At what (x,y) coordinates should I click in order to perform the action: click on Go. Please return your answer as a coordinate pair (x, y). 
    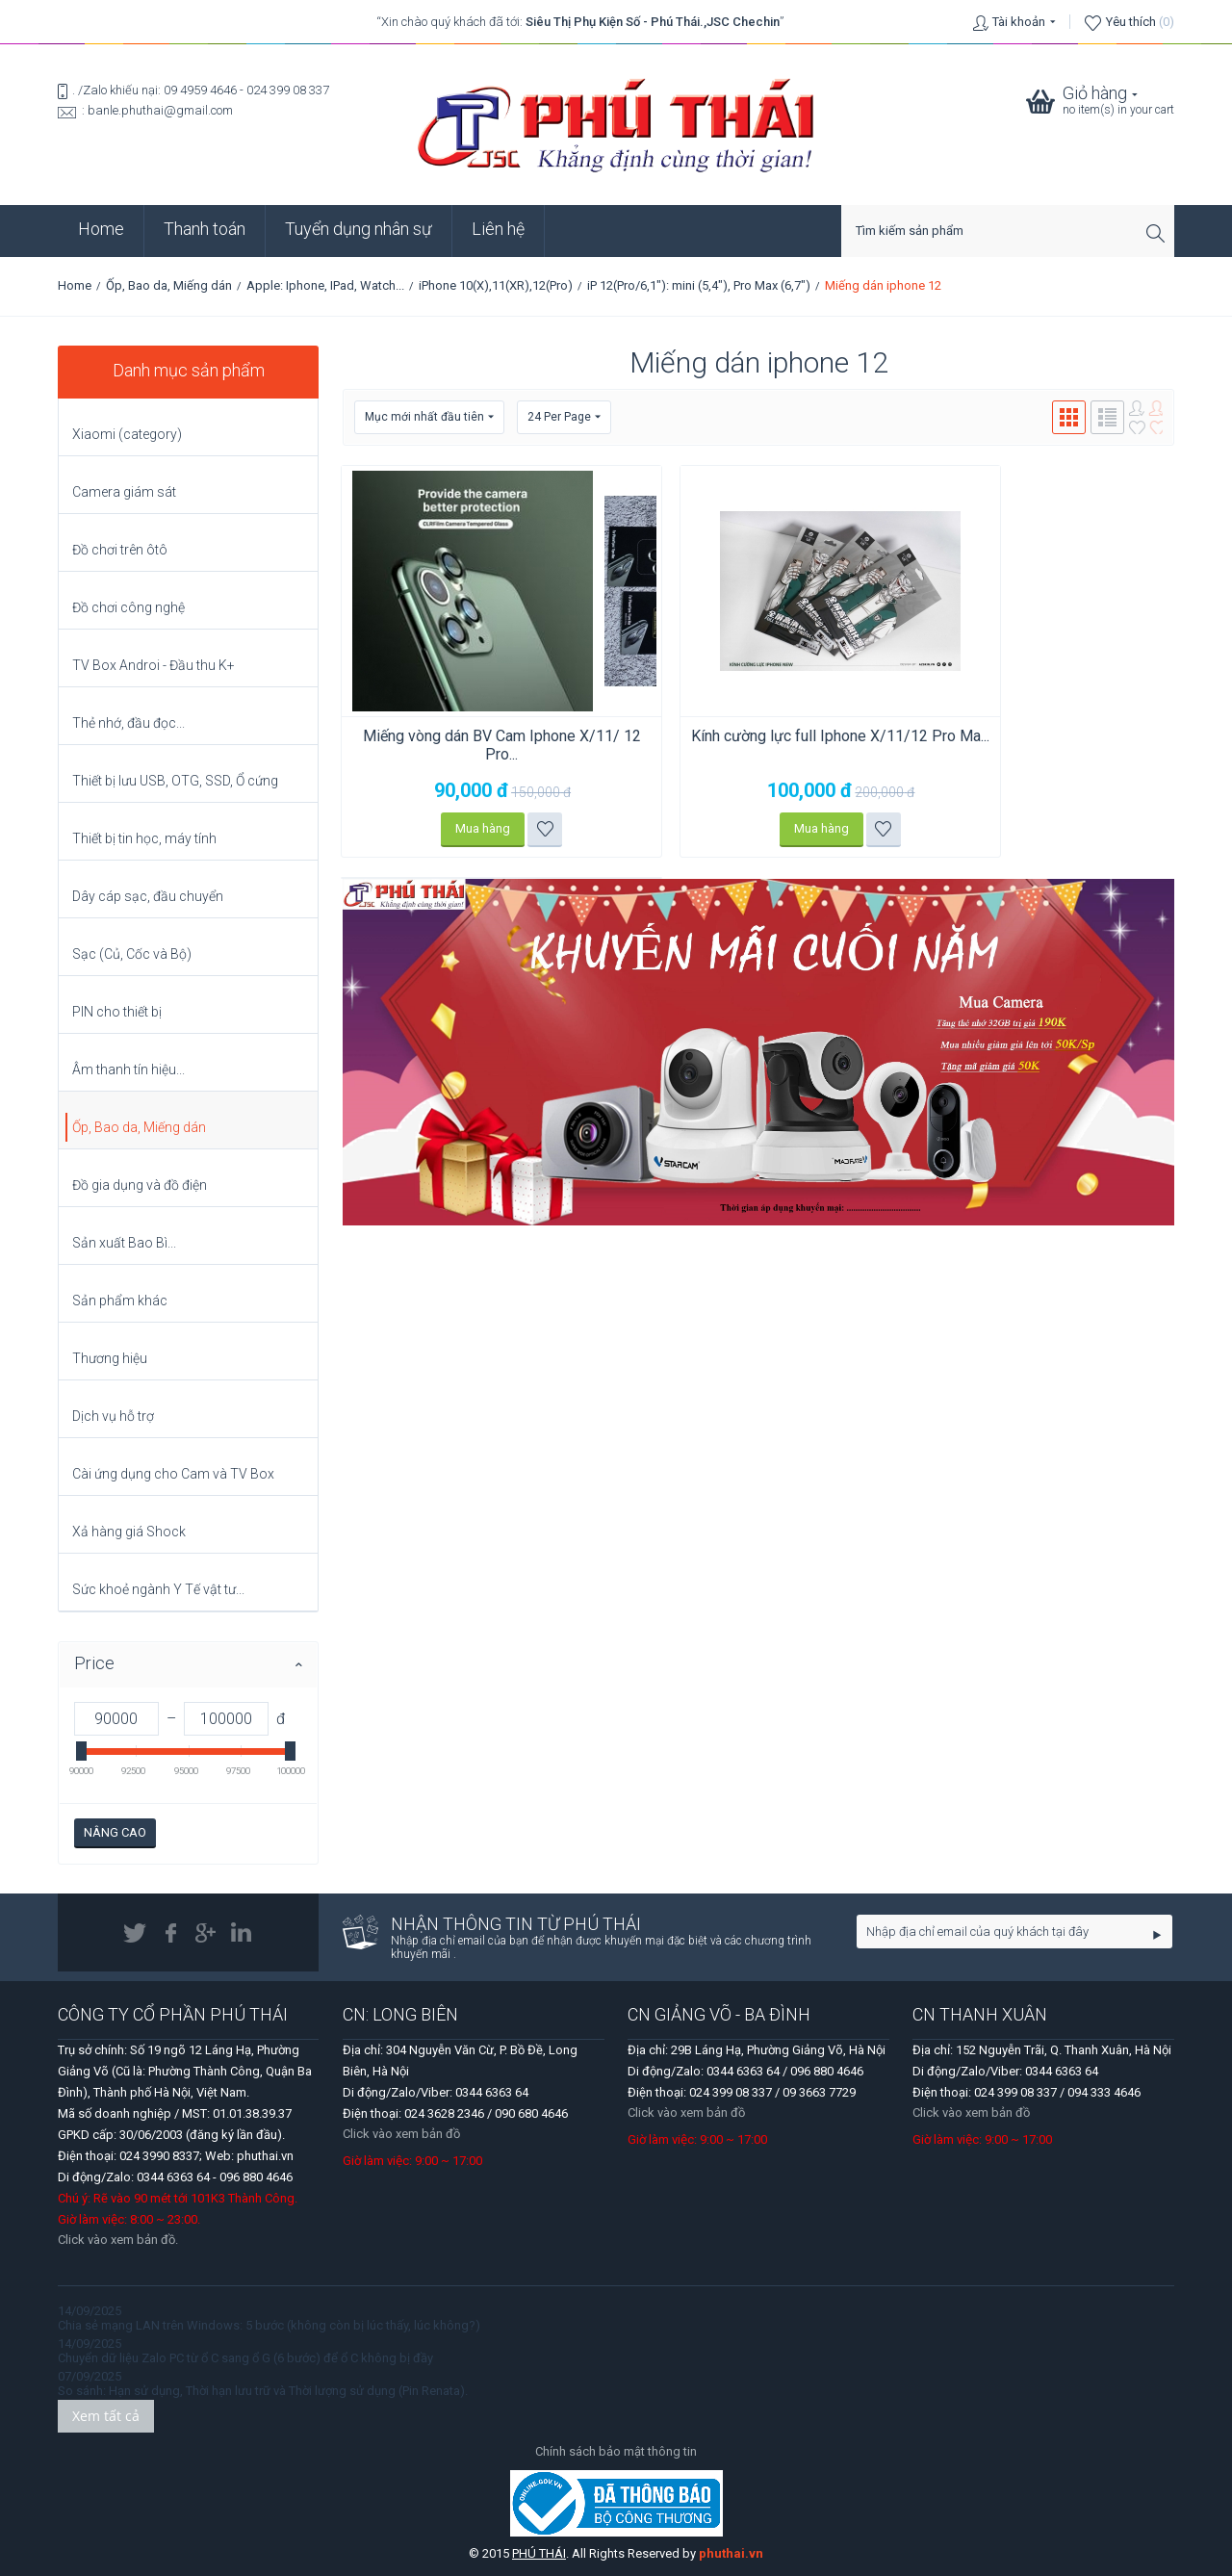
    Looking at the image, I should click on (1157, 1934).